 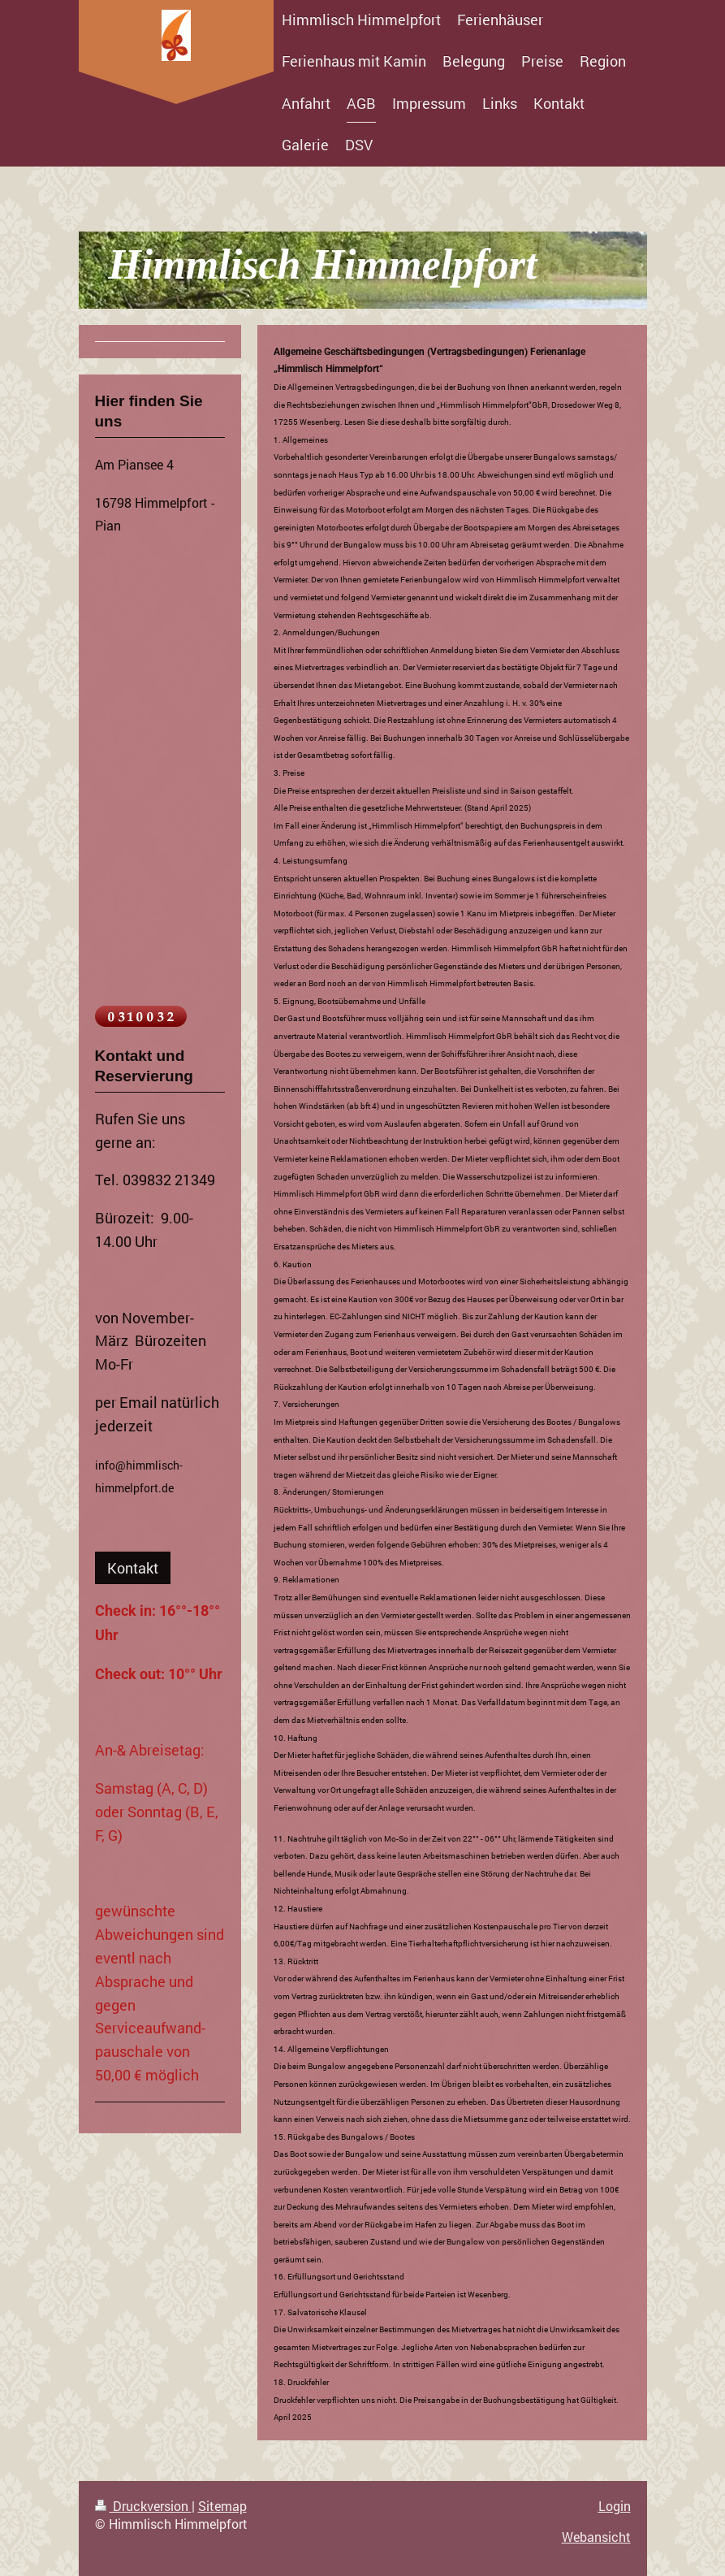 What do you see at coordinates (132, 1568) in the screenshot?
I see `Kontakt` at bounding box center [132, 1568].